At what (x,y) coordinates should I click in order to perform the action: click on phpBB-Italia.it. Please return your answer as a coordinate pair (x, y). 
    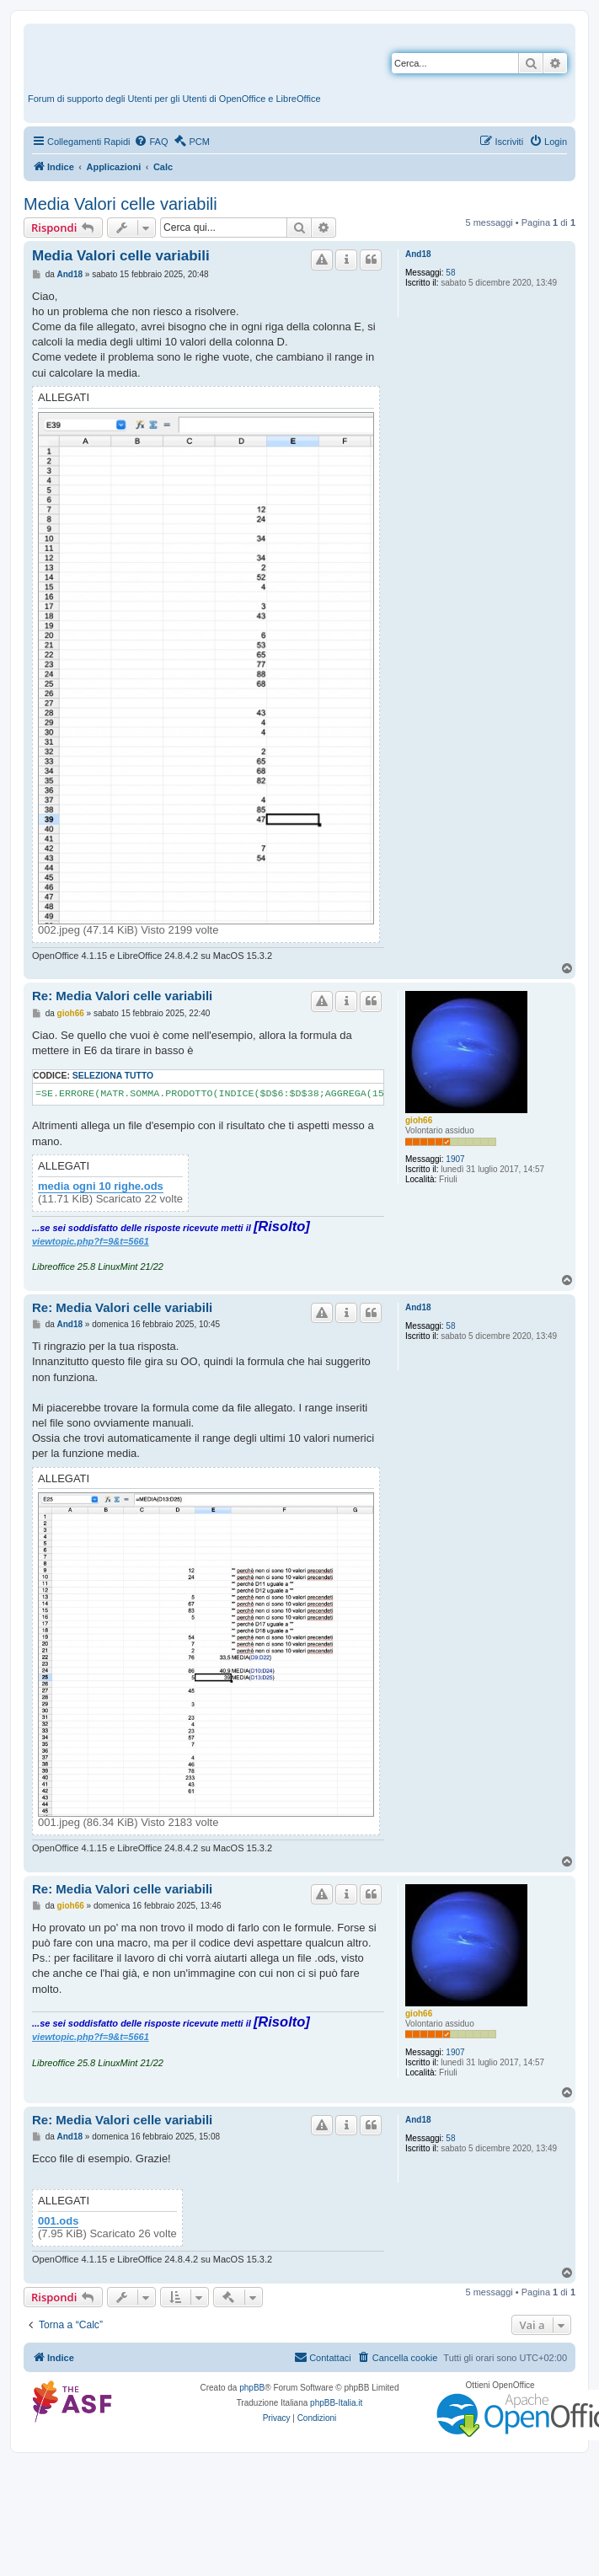
    Looking at the image, I should click on (336, 2402).